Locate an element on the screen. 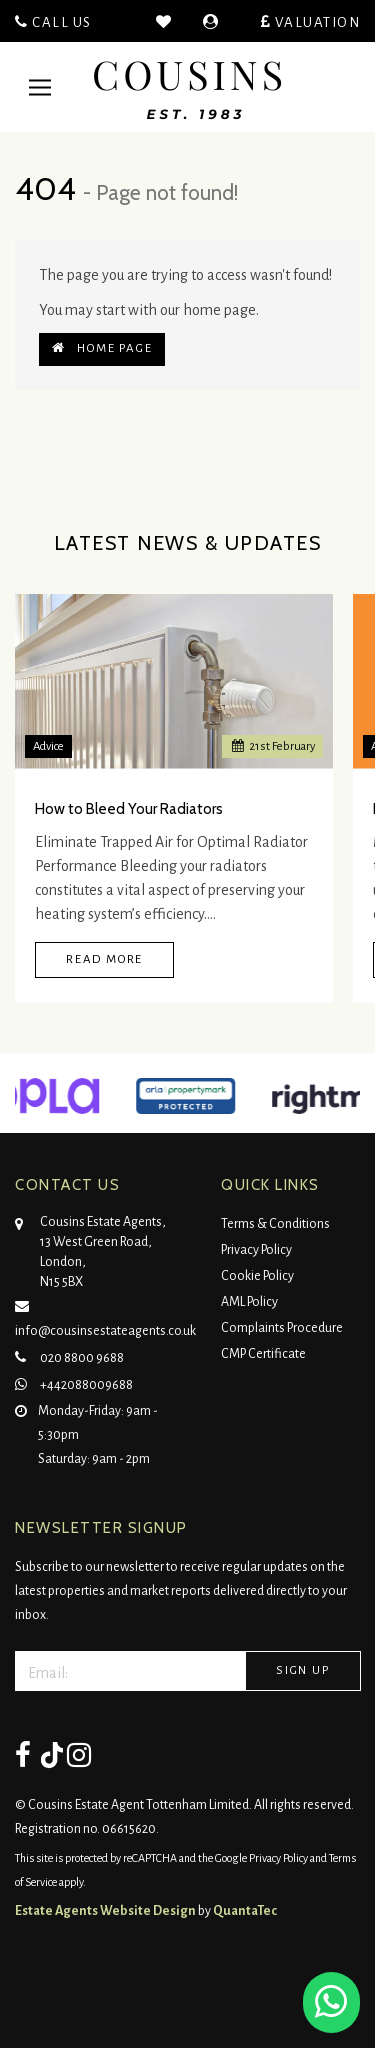  Terms & Conditions is located at coordinates (275, 1224).